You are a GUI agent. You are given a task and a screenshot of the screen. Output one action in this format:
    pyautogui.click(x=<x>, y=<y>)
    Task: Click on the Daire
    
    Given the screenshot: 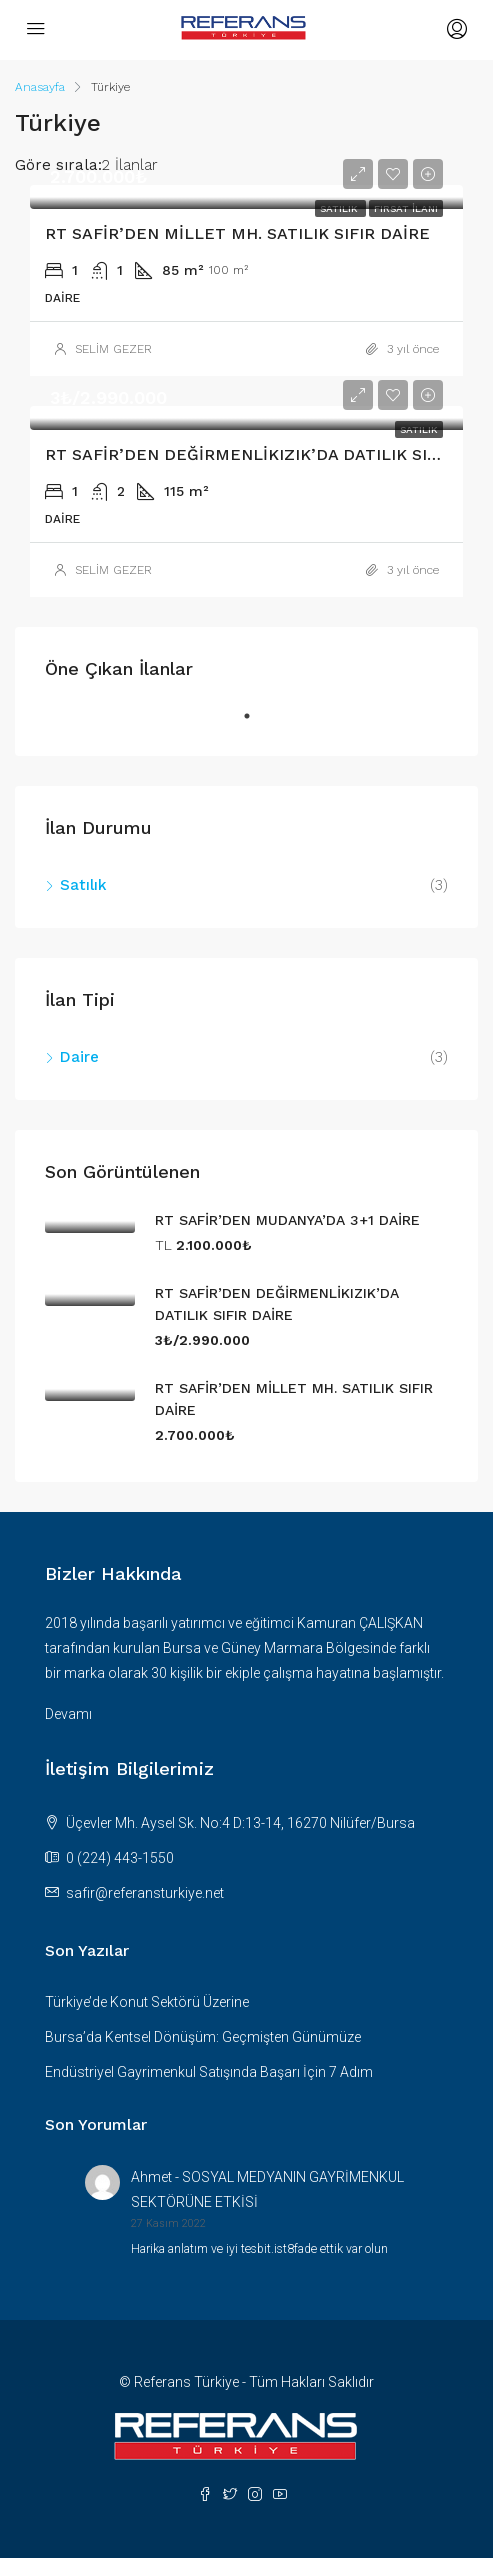 What is the action you would take?
    pyautogui.click(x=79, y=1057)
    